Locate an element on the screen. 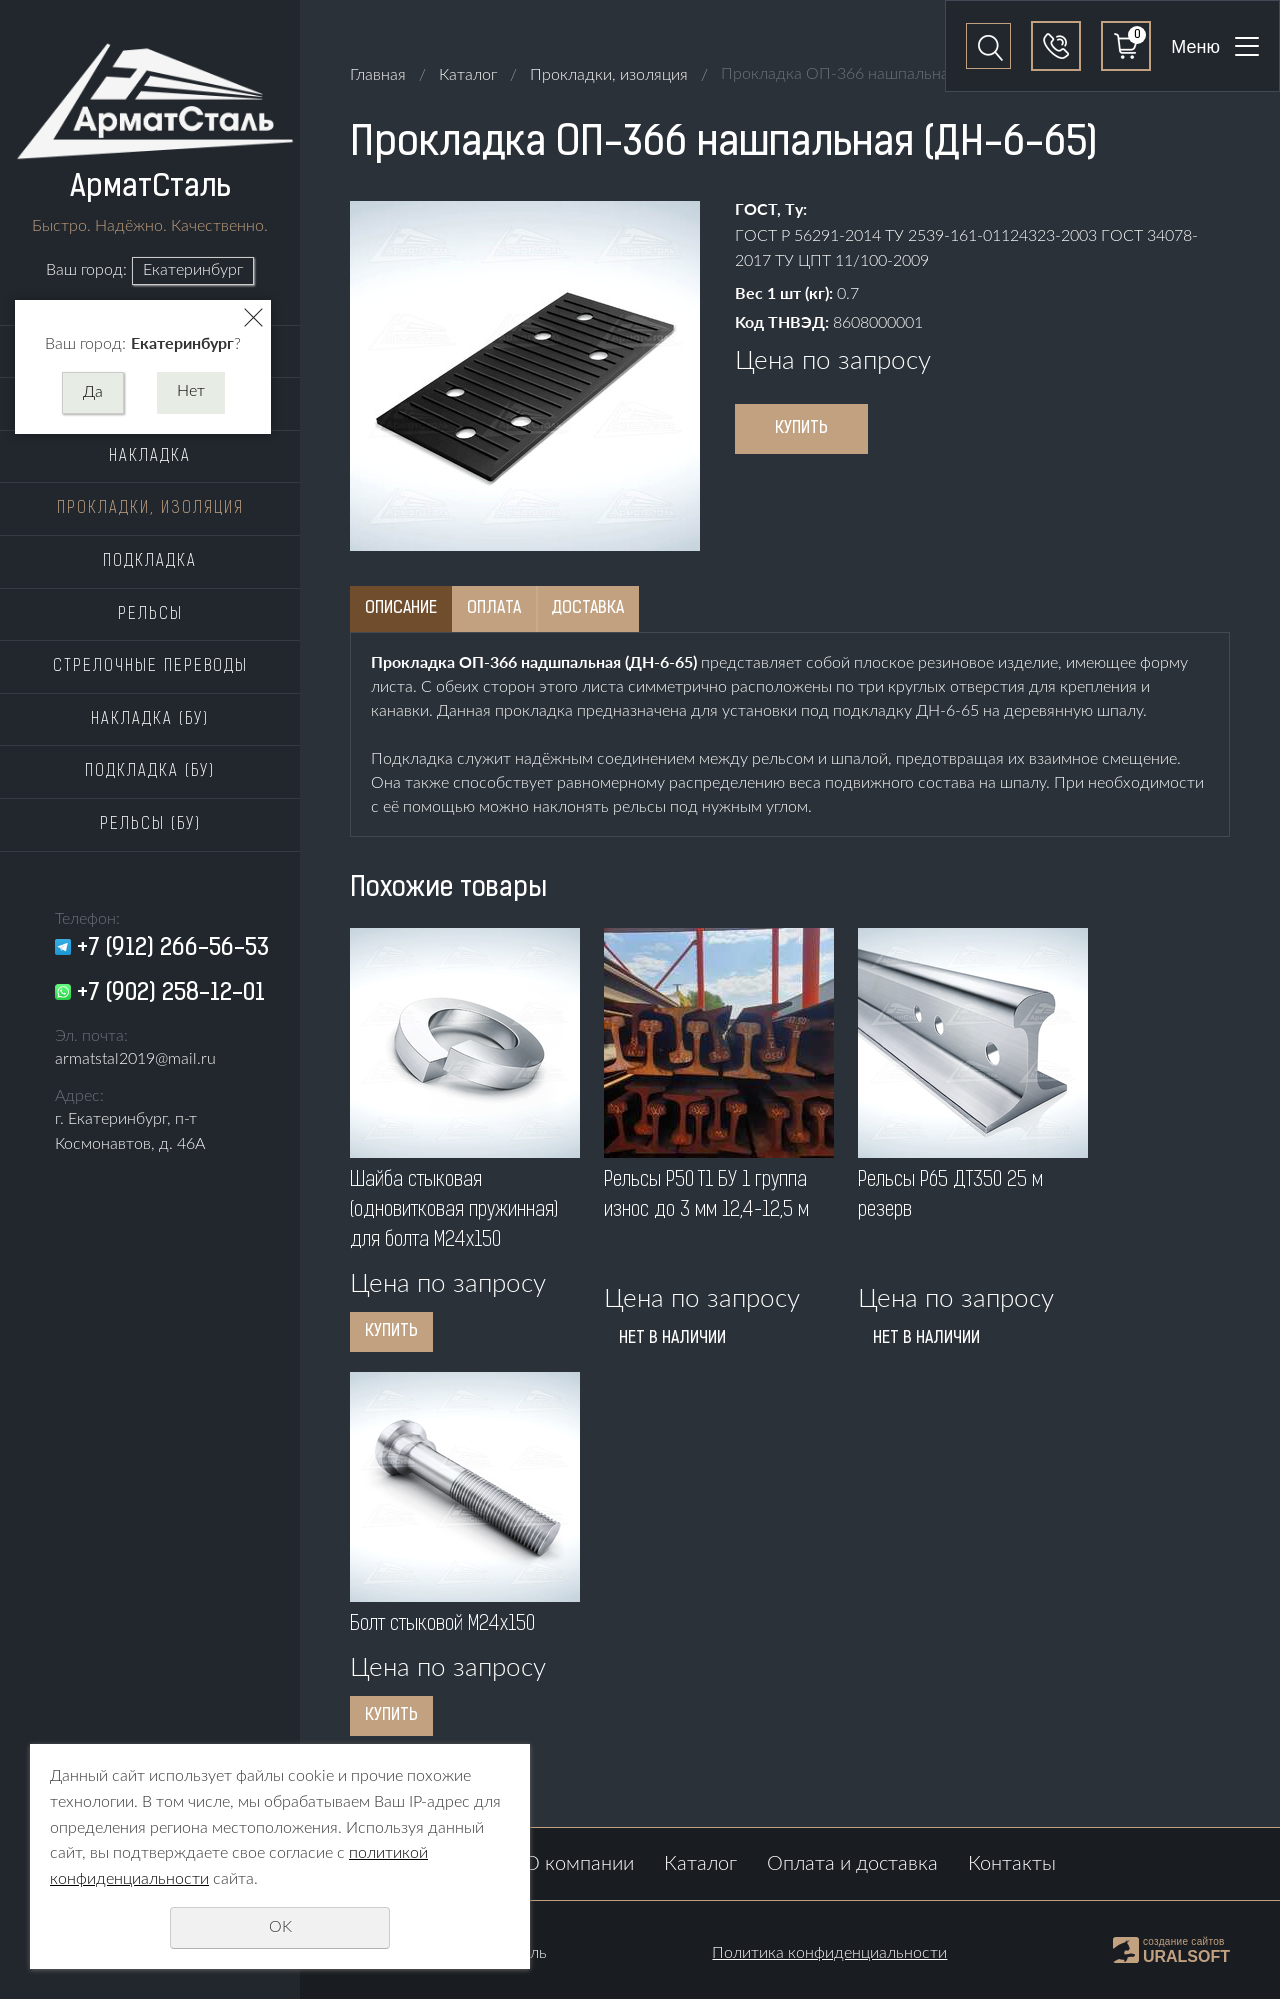  Подкладка is located at coordinates (150, 562).